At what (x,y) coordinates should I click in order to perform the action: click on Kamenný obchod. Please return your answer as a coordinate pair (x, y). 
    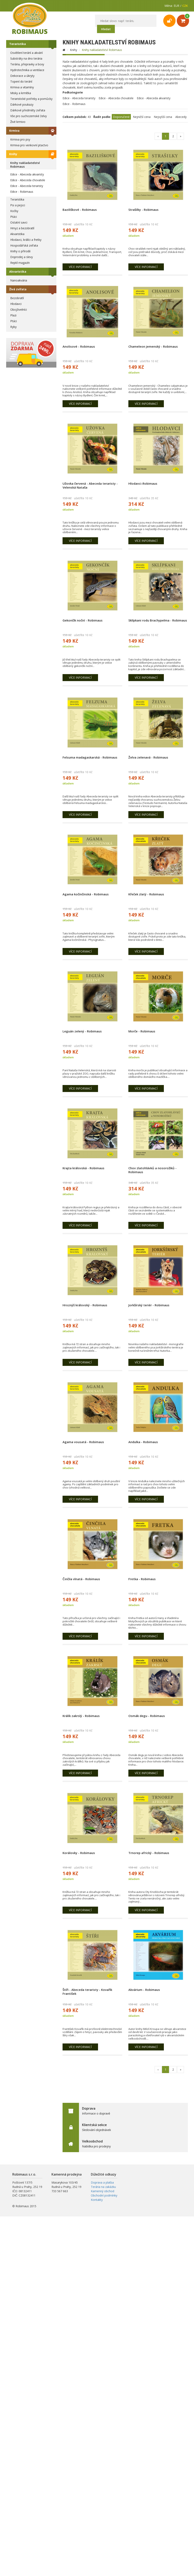
    Looking at the image, I should click on (102, 2191).